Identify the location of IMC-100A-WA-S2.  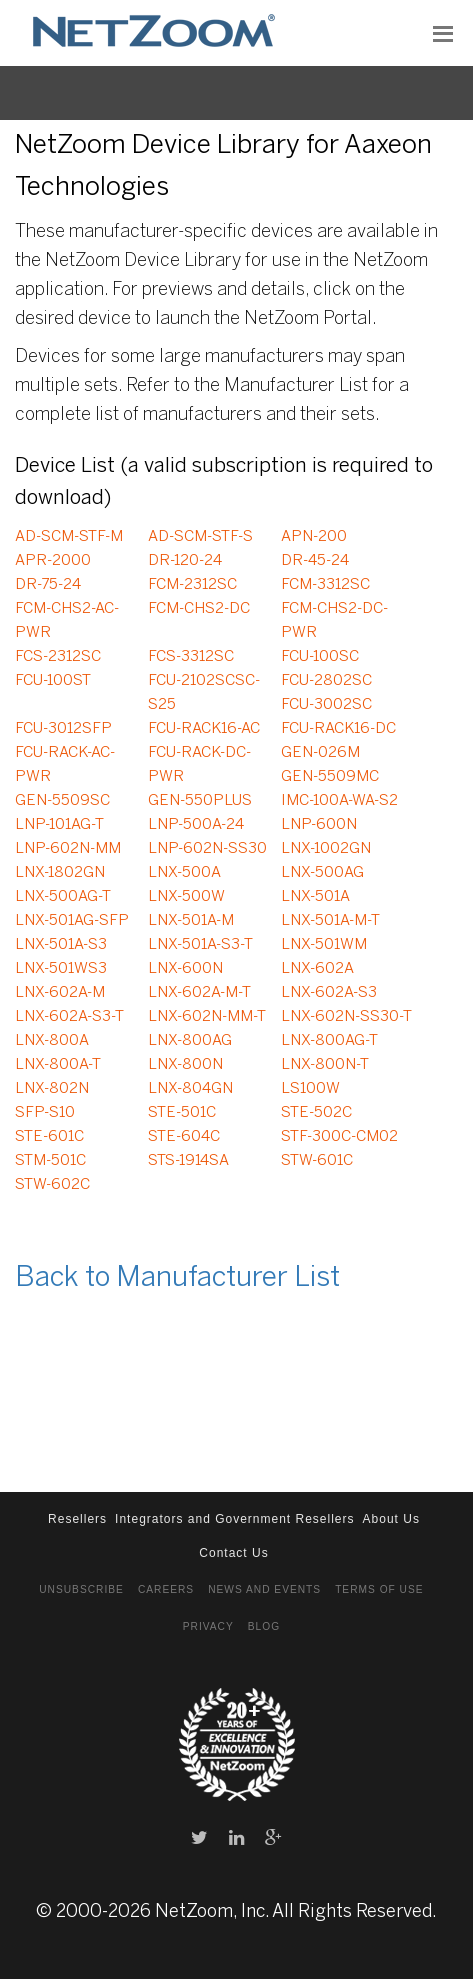
(339, 801).